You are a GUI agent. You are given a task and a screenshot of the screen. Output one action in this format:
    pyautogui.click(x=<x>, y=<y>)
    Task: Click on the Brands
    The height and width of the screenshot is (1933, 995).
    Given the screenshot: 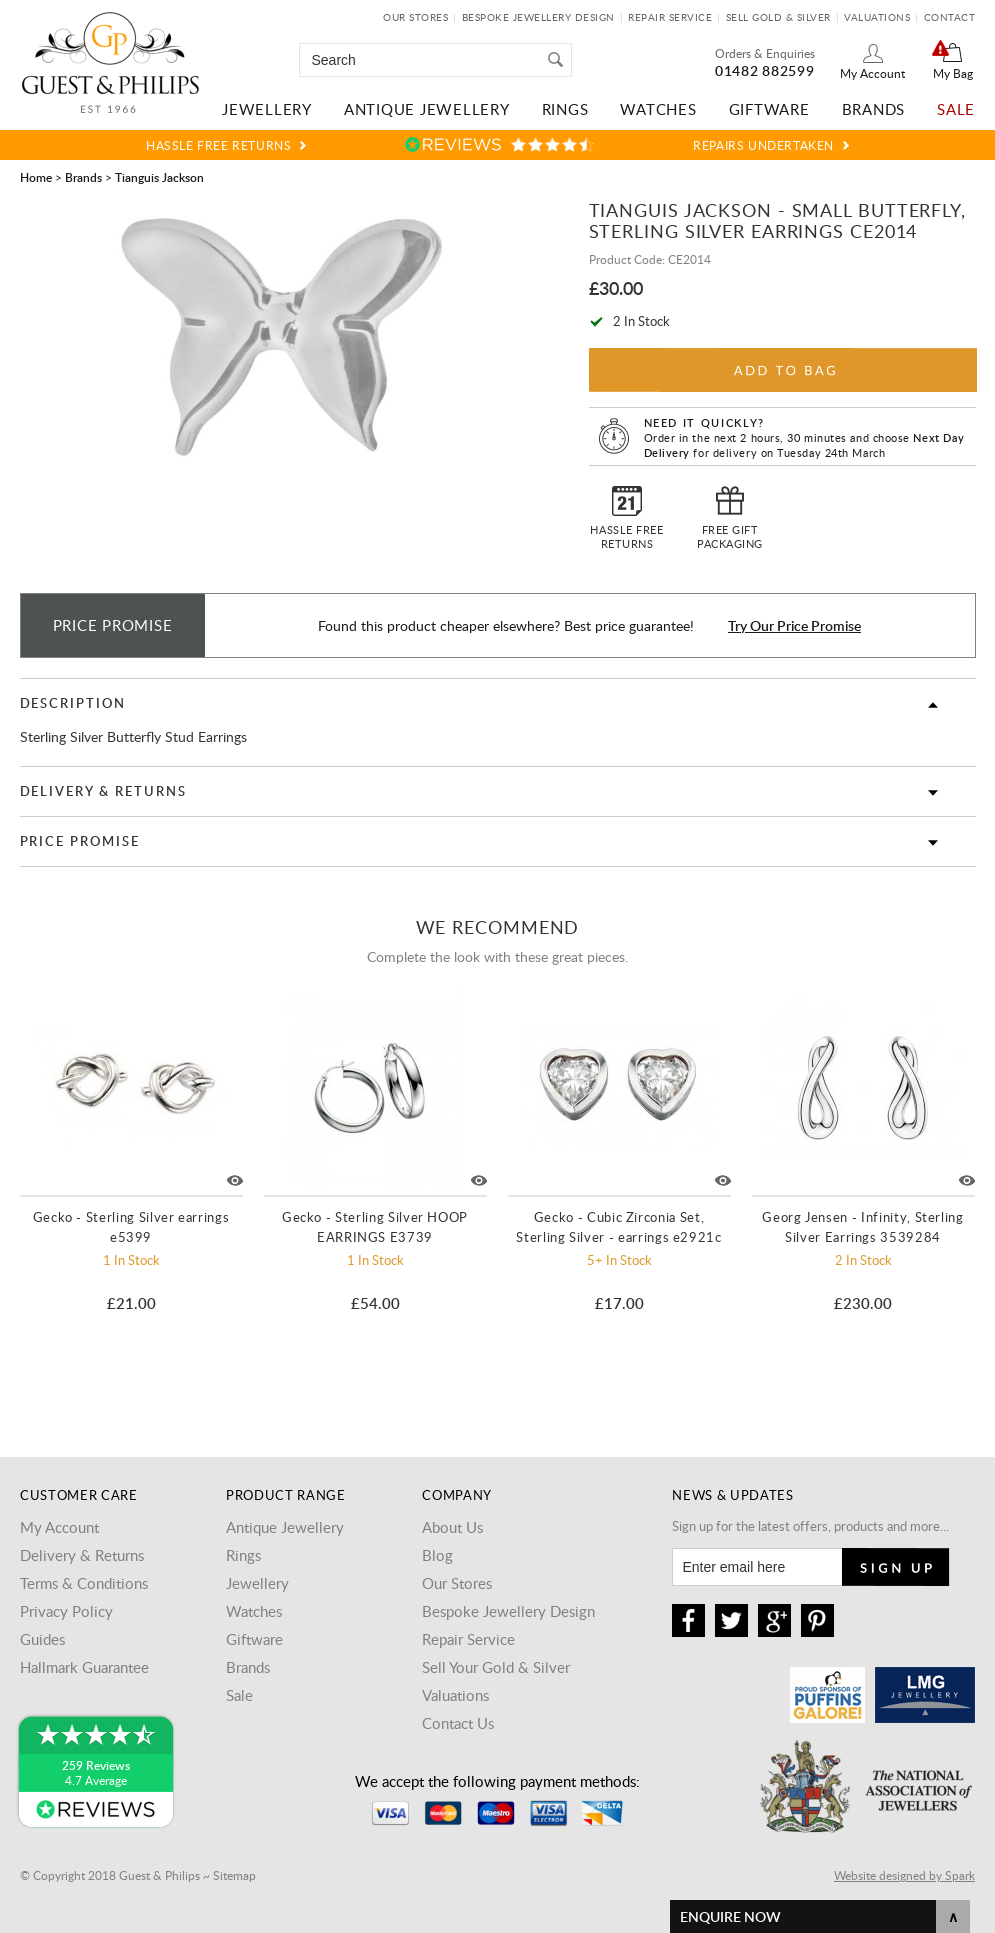 What is the action you would take?
    pyautogui.click(x=874, y=109)
    